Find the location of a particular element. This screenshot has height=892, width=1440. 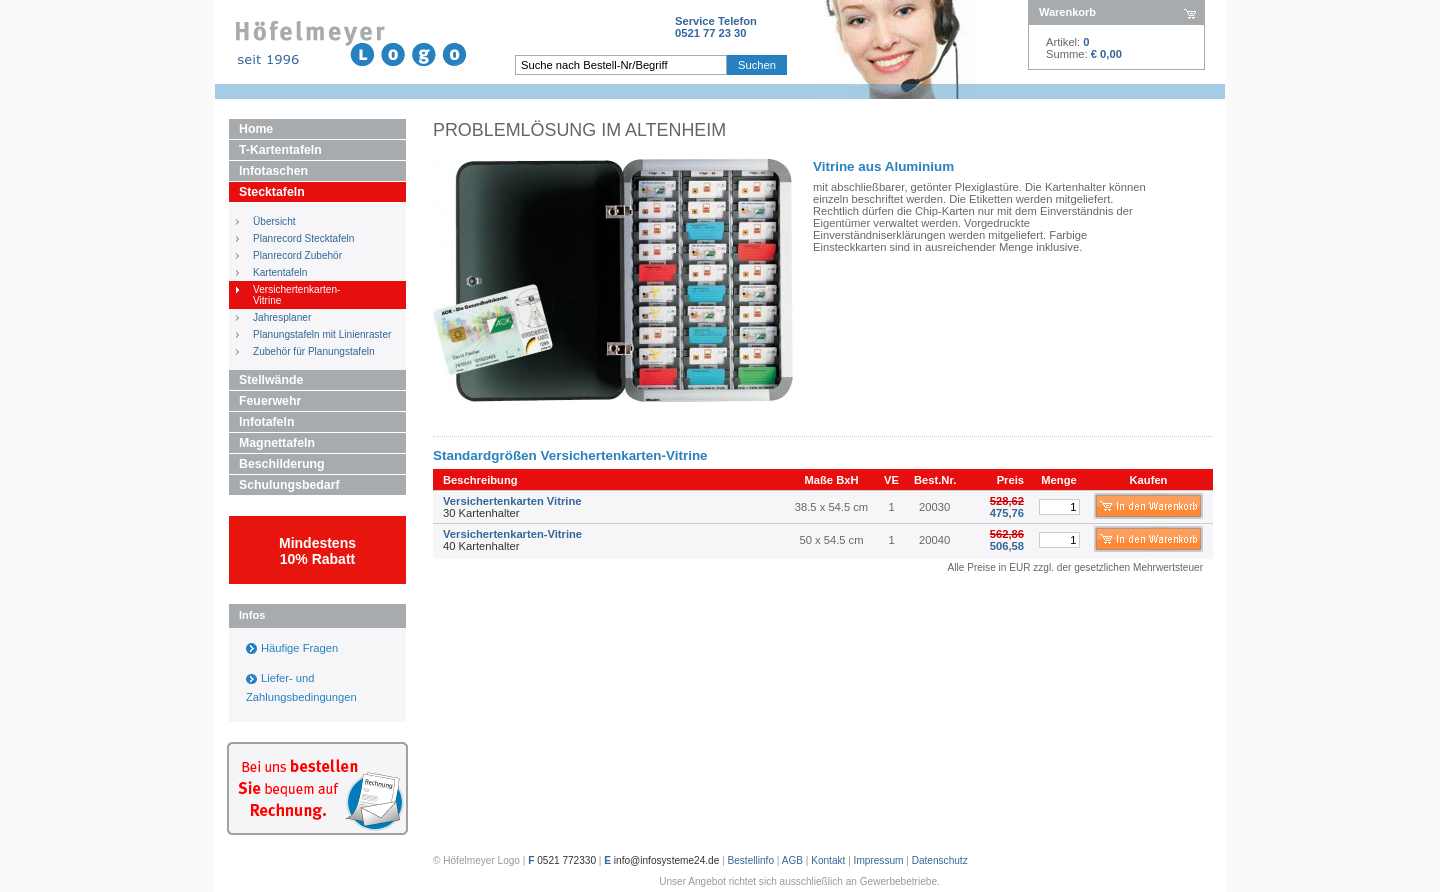

info@infosysteme24.de is located at coordinates (666, 860).